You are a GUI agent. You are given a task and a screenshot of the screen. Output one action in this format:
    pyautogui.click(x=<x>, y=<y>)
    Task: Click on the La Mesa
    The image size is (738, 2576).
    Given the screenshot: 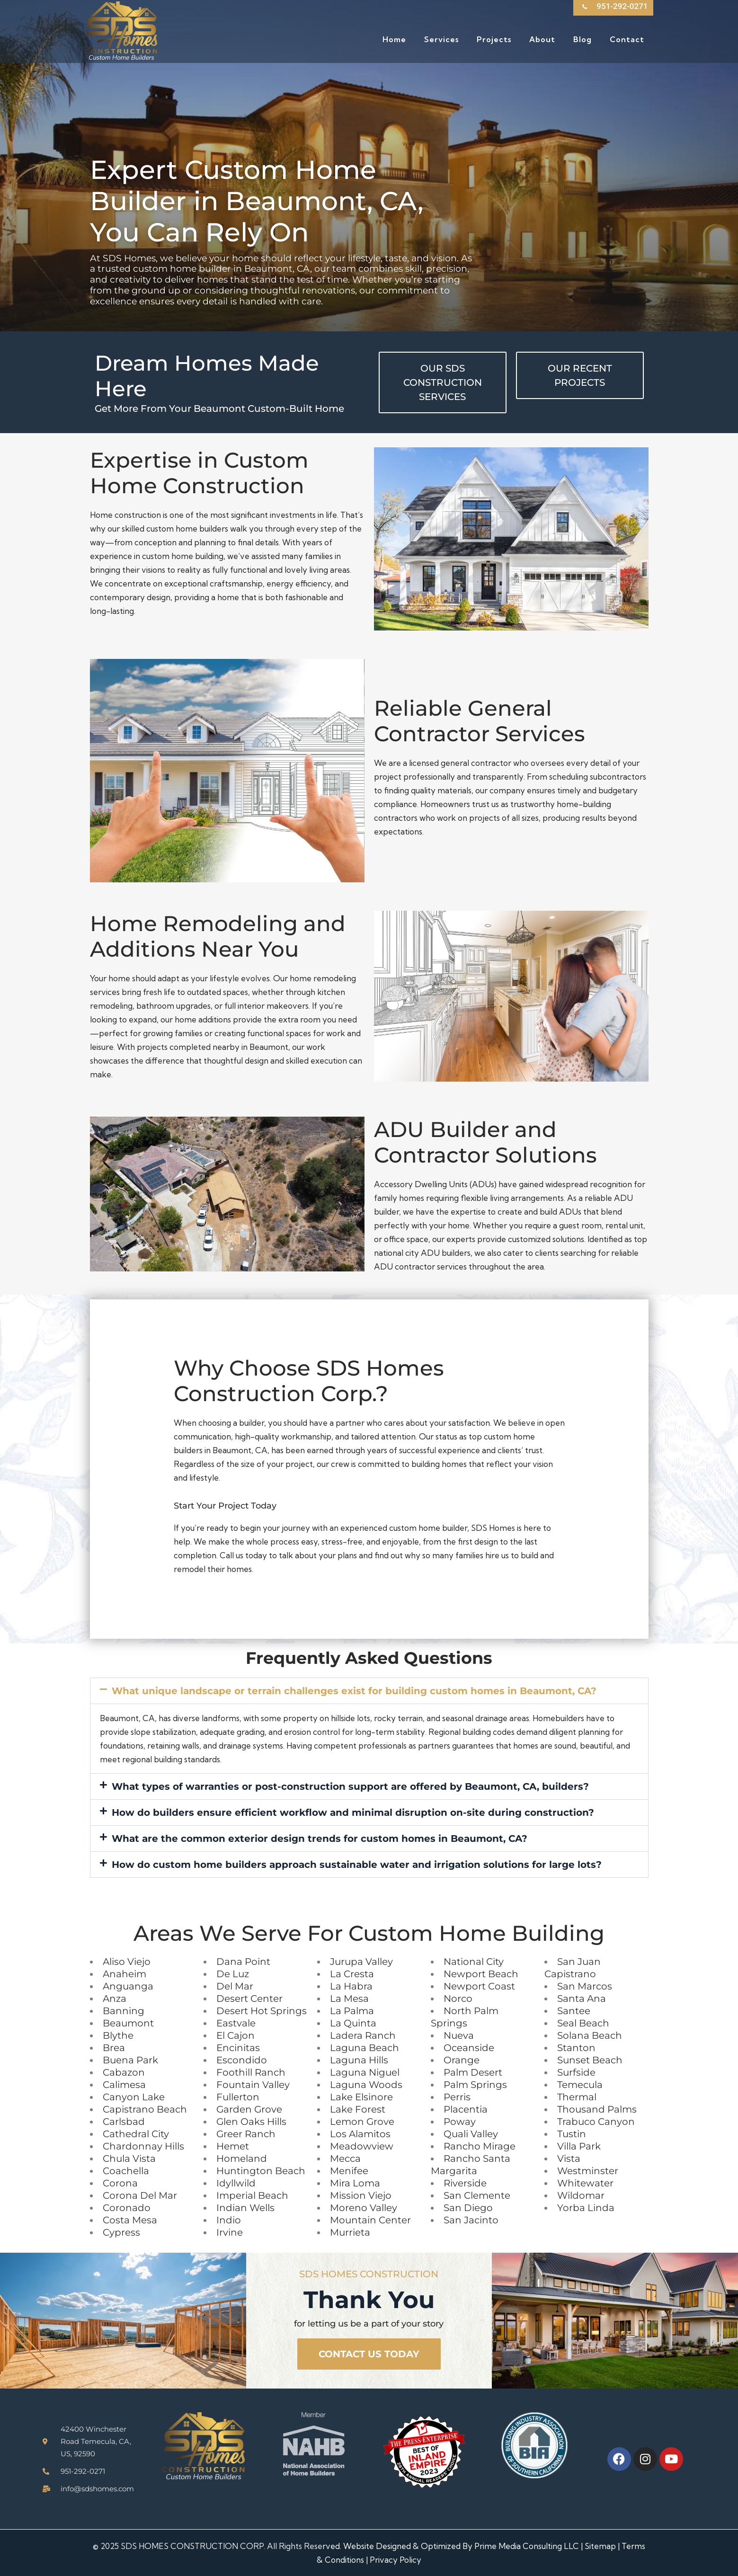 What is the action you would take?
    pyautogui.click(x=349, y=1998)
    